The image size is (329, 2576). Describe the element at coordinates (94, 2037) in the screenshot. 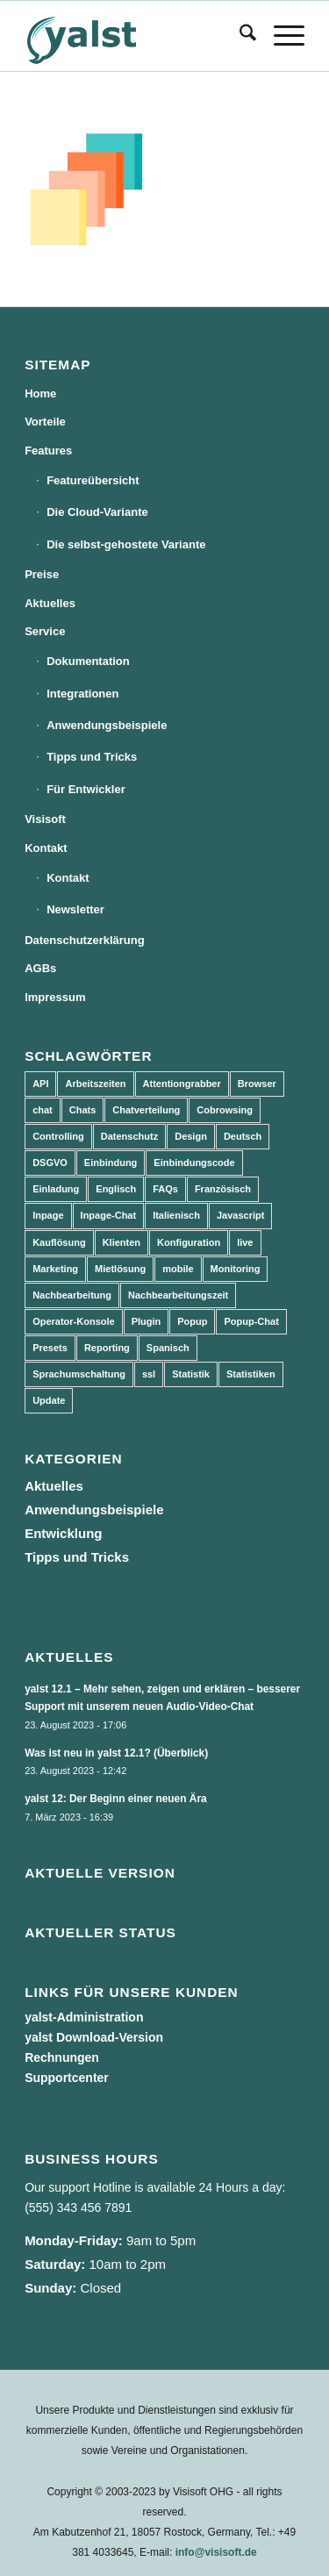

I see `yalst Download-Version` at that location.